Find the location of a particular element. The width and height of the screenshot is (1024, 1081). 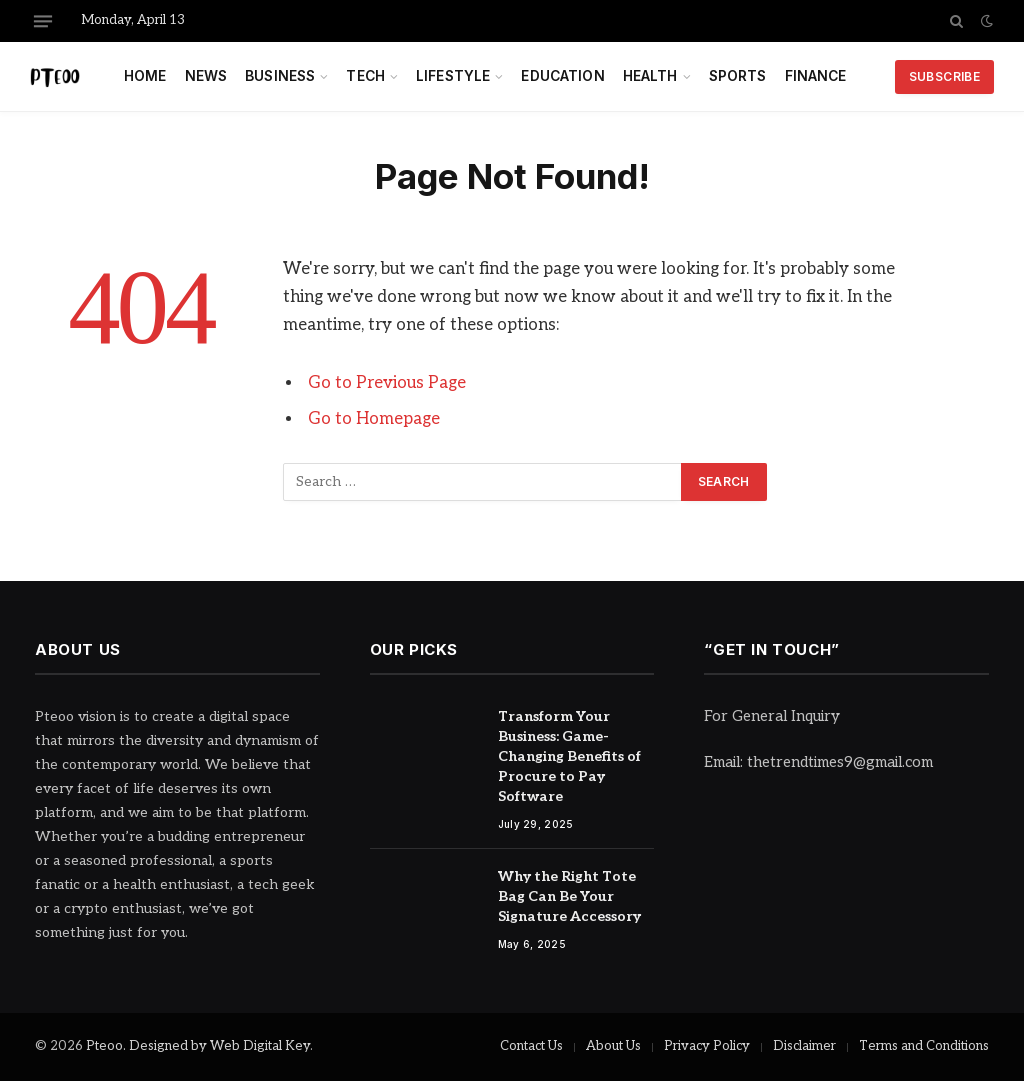

Health is located at coordinates (650, 76).